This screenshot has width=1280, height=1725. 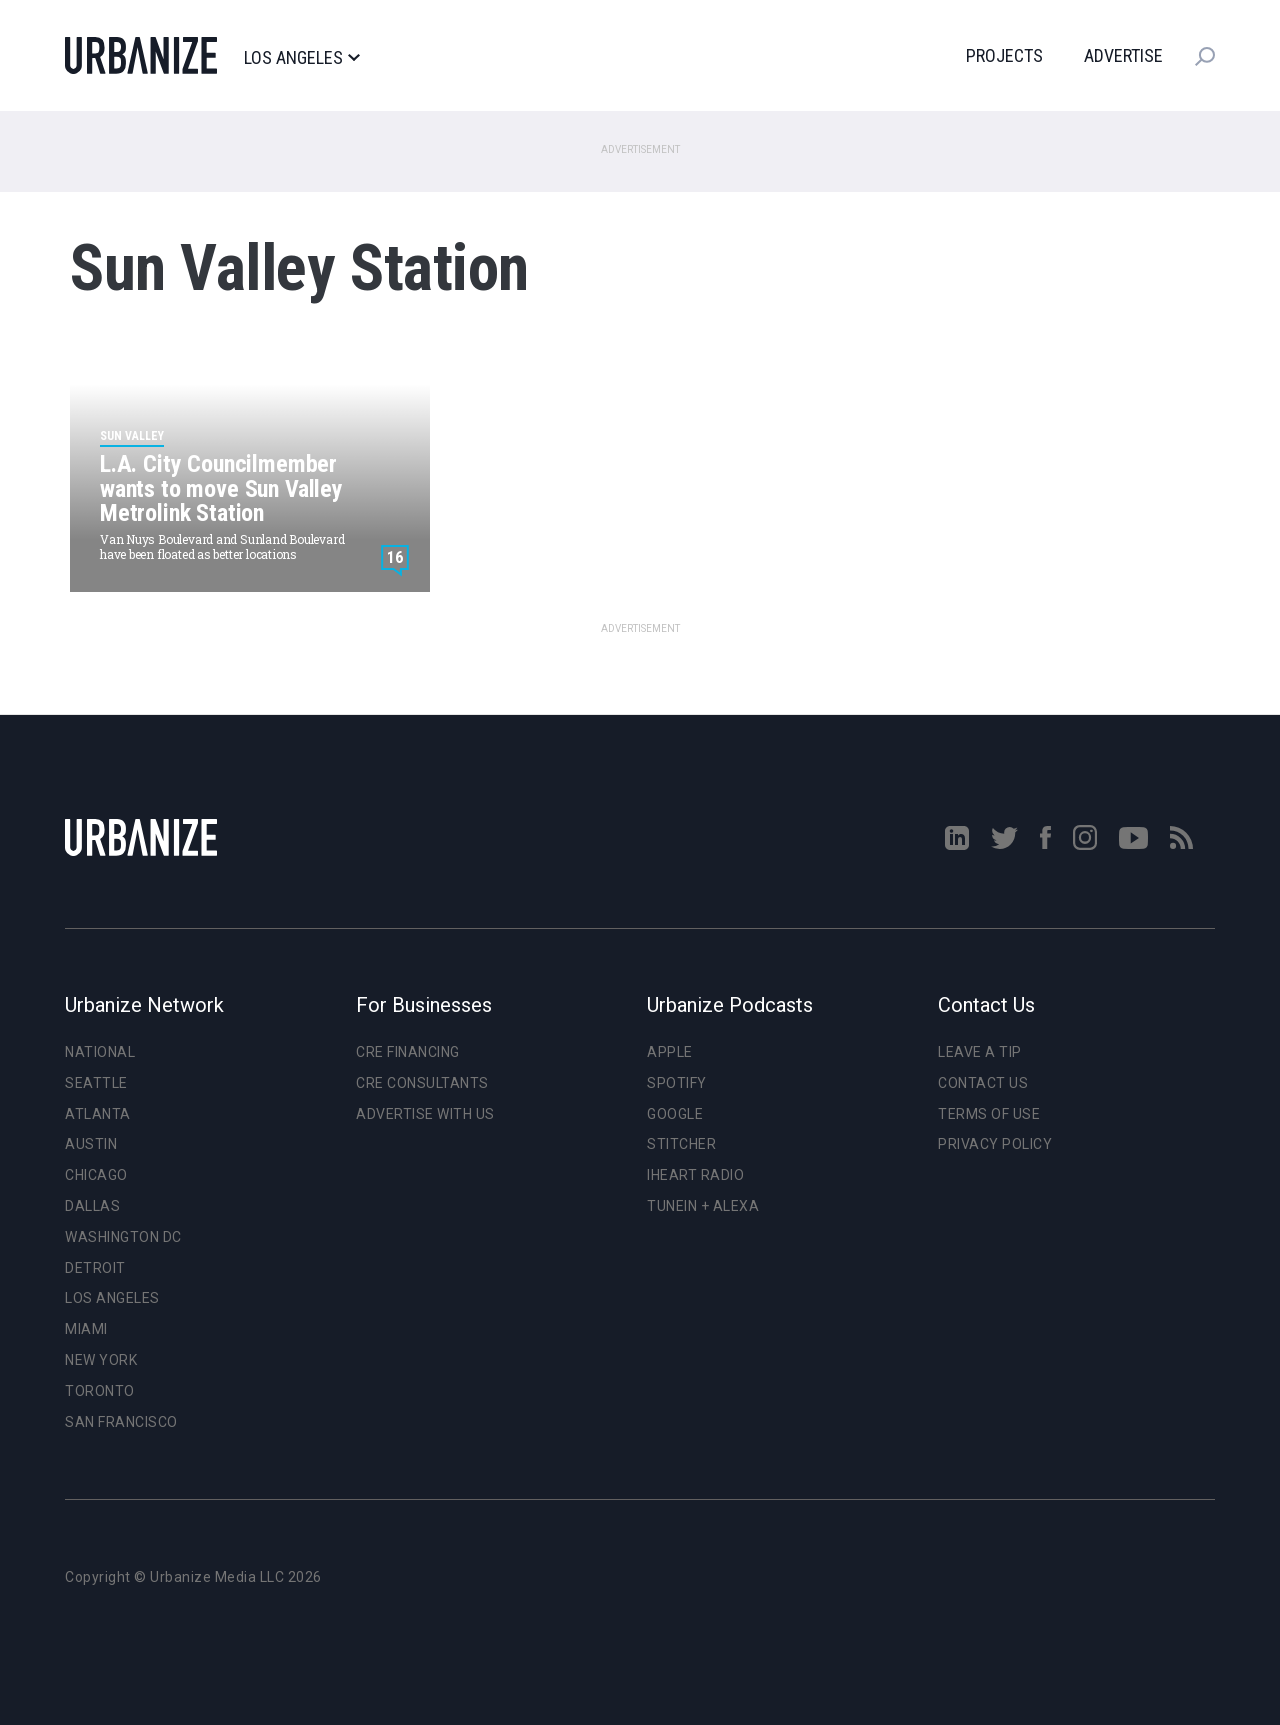 What do you see at coordinates (96, 1083) in the screenshot?
I see `Seattle` at bounding box center [96, 1083].